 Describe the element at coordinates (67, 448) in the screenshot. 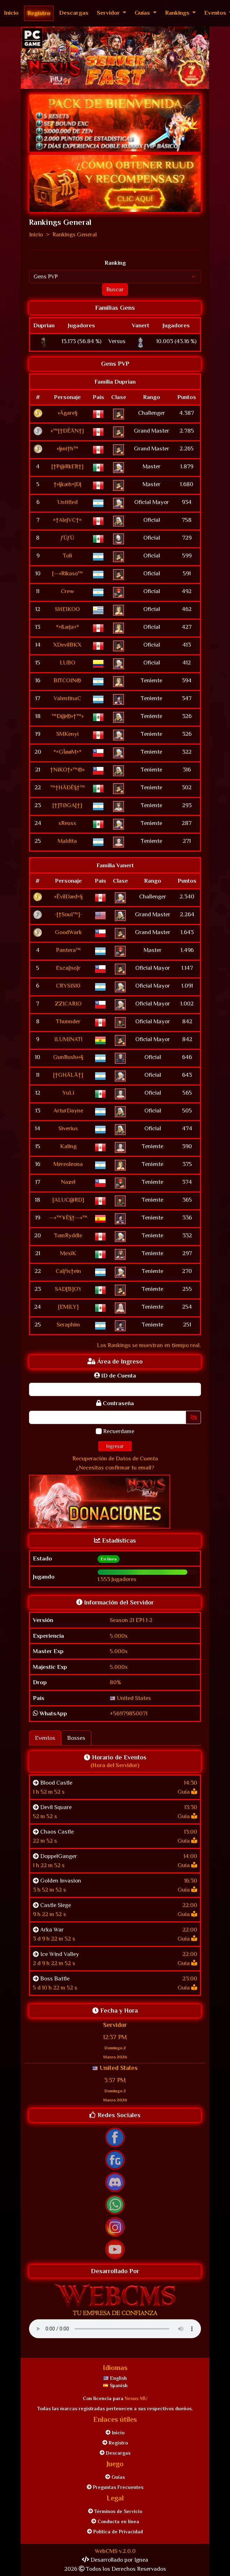

I see `»§mi†h™` at that location.